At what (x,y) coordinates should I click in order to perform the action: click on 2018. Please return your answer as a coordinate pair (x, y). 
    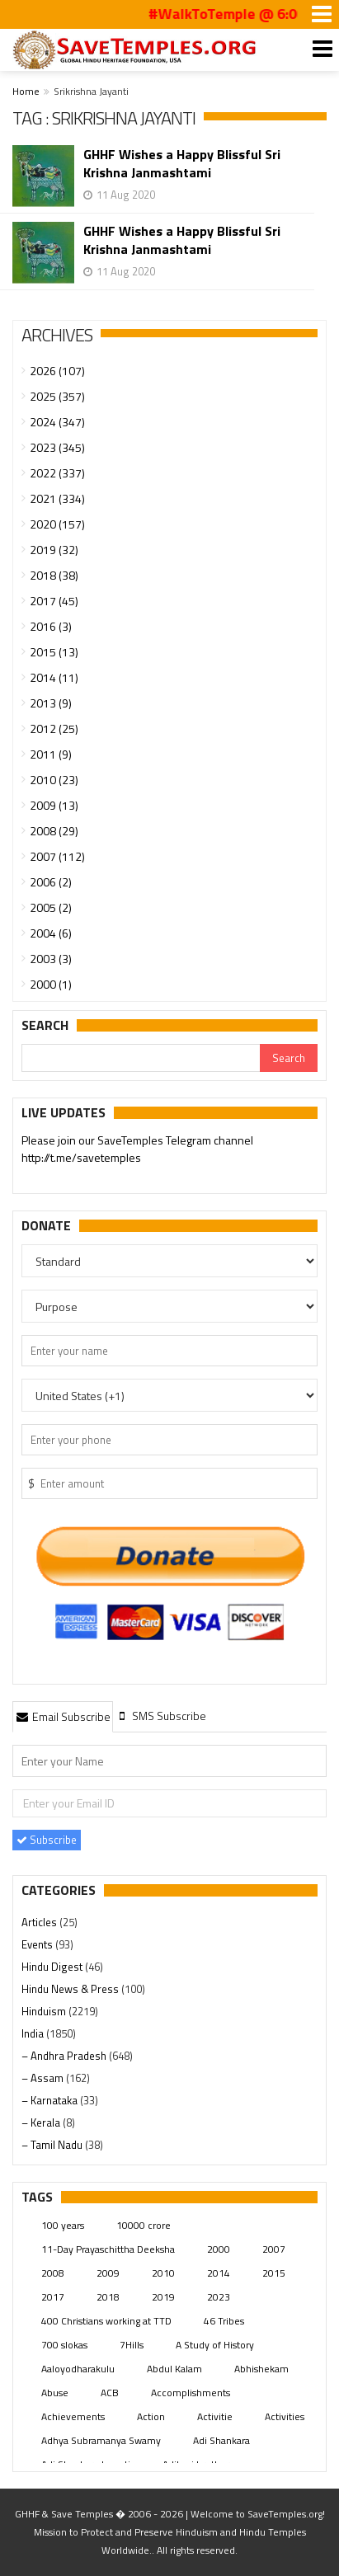
    Looking at the image, I should click on (108, 2297).